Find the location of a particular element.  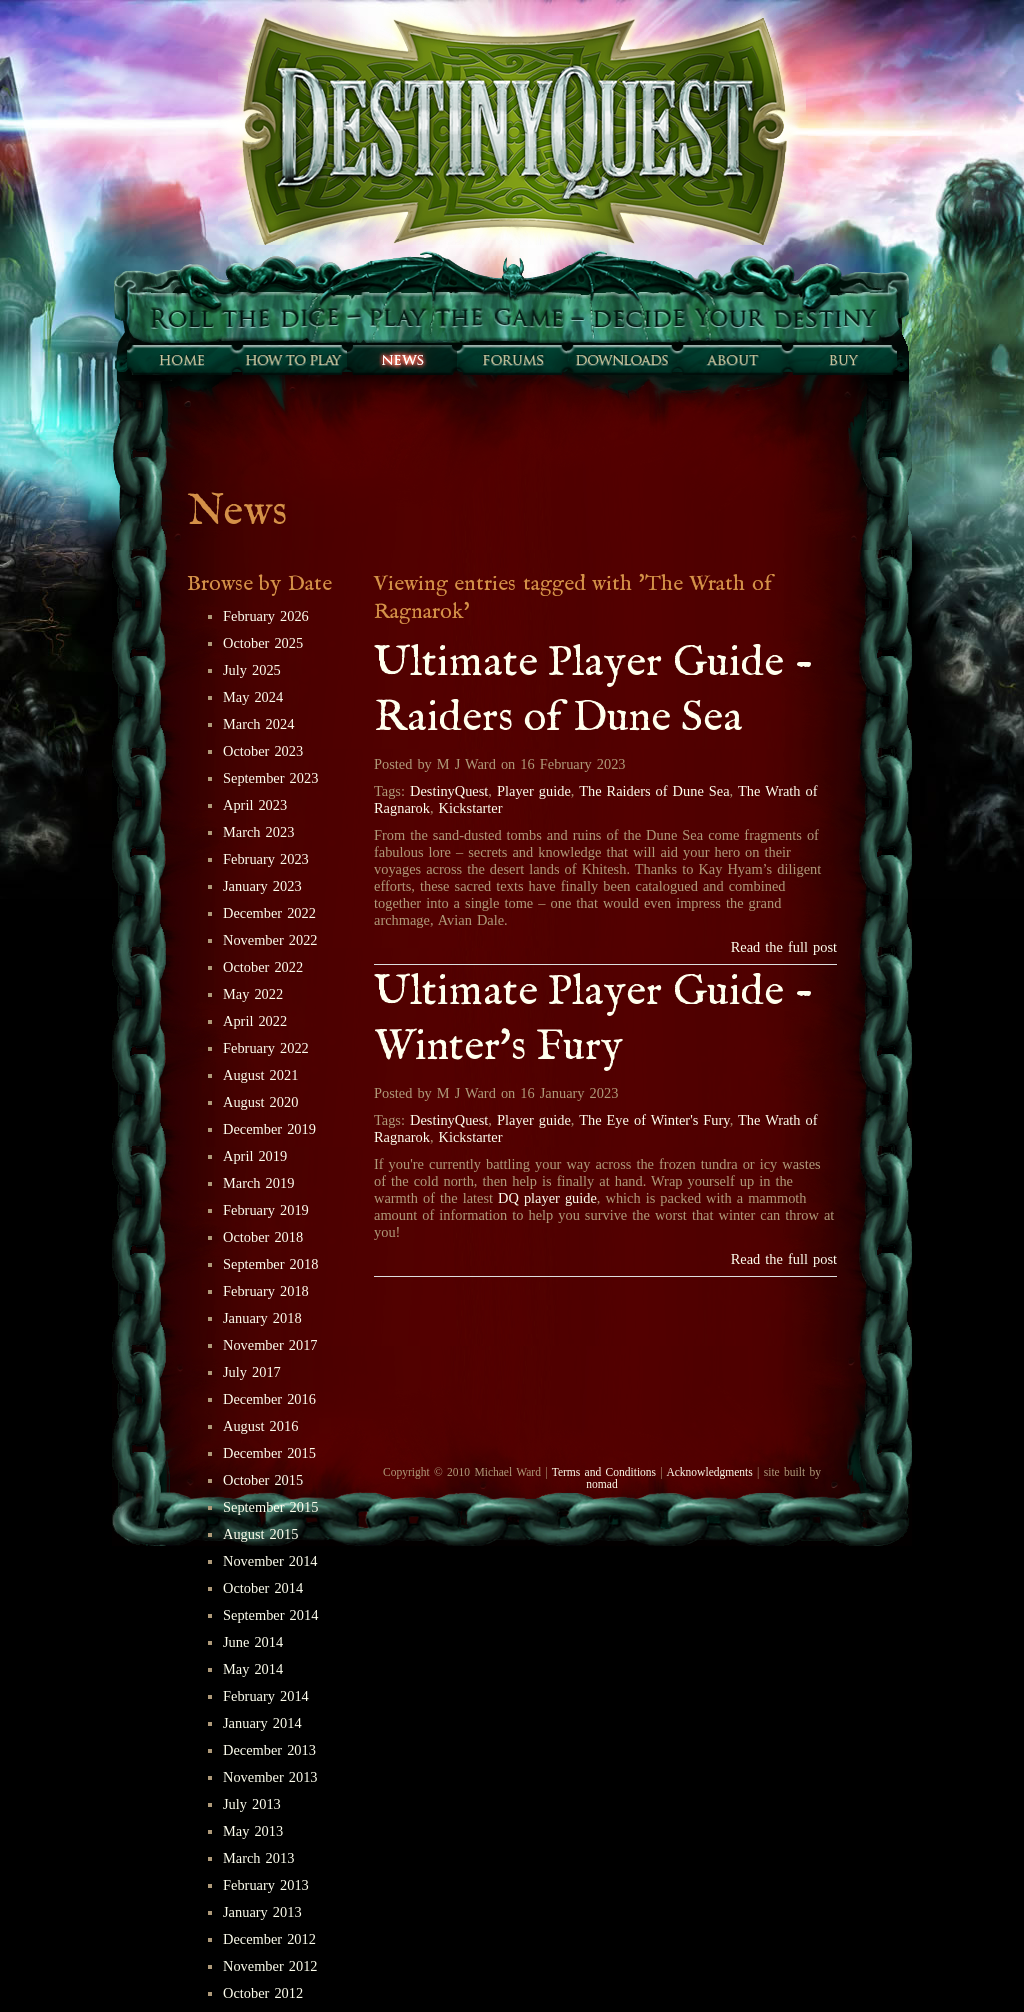

February 2018 is located at coordinates (266, 1291).